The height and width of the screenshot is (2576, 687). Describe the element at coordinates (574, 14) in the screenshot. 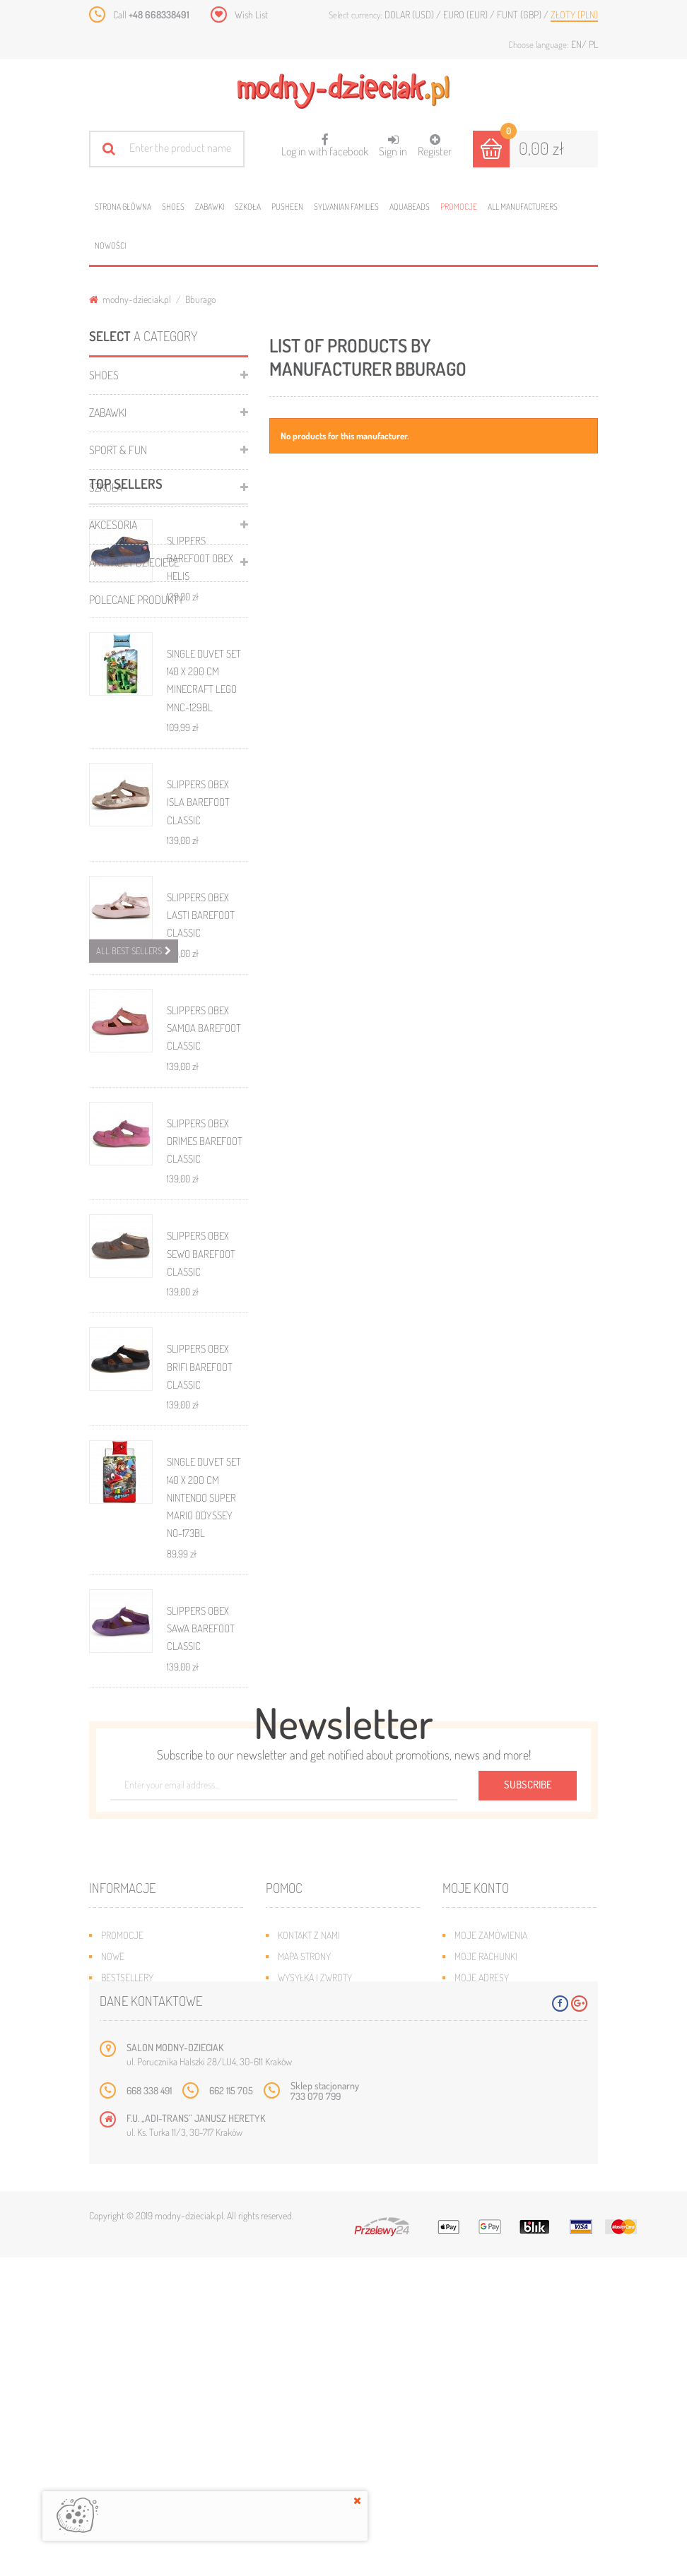

I see `Złoty (PLN)` at that location.